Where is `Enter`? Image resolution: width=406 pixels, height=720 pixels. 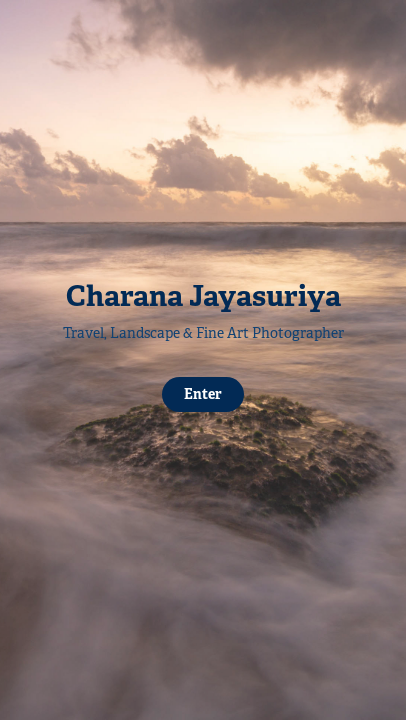 Enter is located at coordinates (203, 394).